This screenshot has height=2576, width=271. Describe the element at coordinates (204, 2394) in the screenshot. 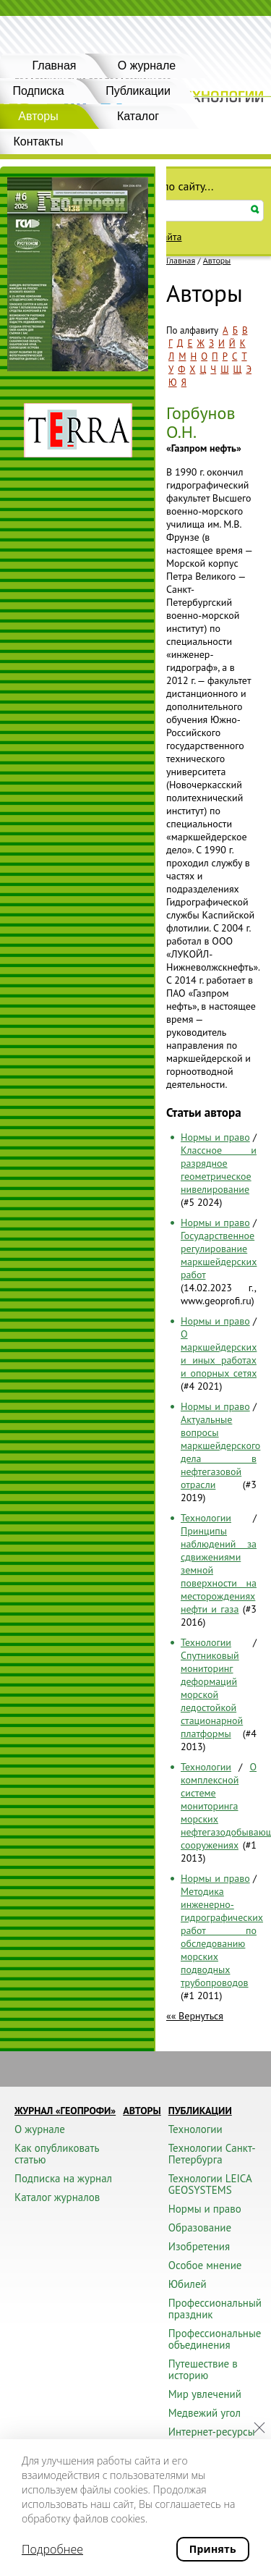

I see `Мир увлечений` at that location.